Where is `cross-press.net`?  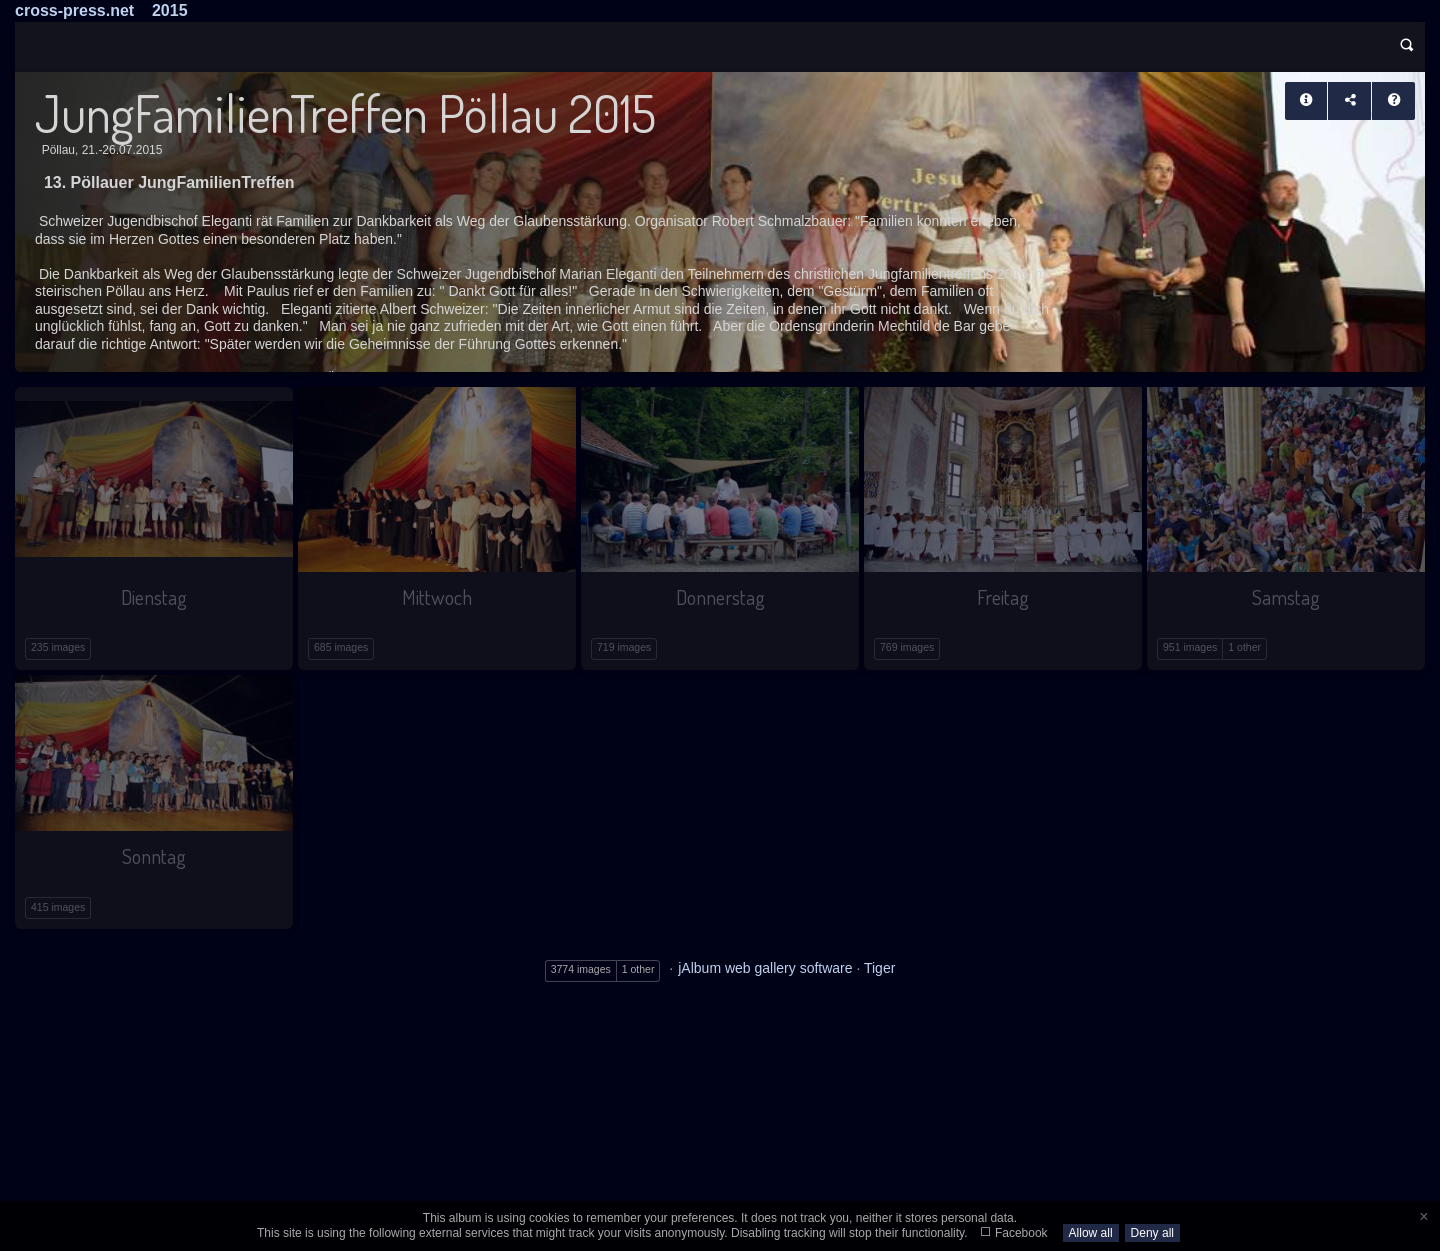 cross-press.net is located at coordinates (74, 10).